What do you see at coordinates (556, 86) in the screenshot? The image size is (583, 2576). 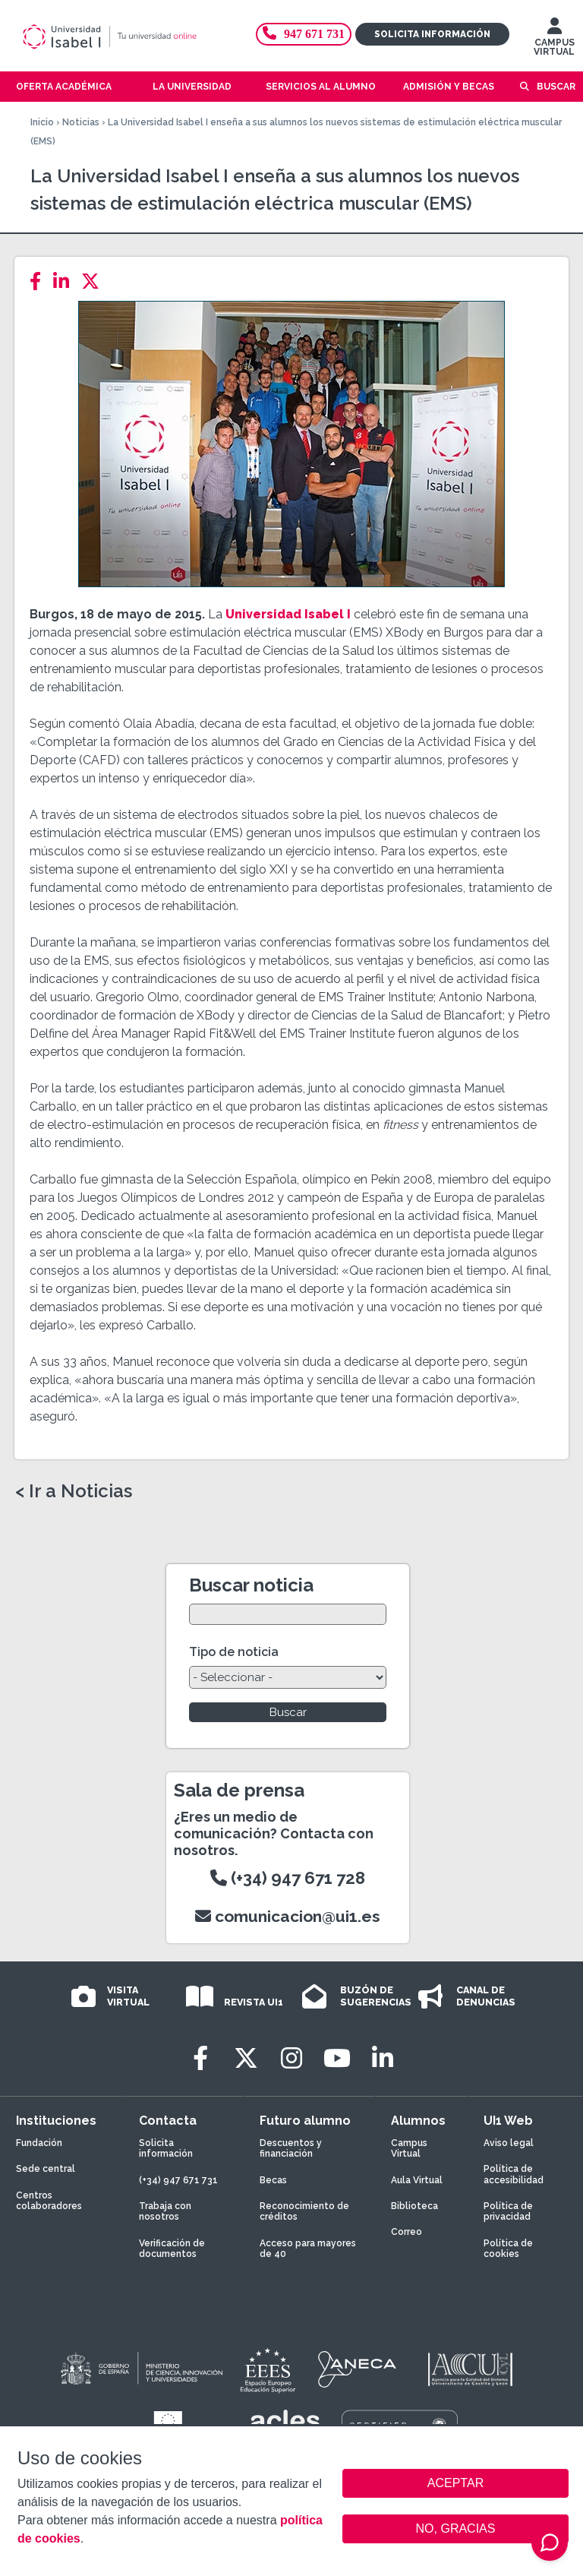 I see `Buscar` at bounding box center [556, 86].